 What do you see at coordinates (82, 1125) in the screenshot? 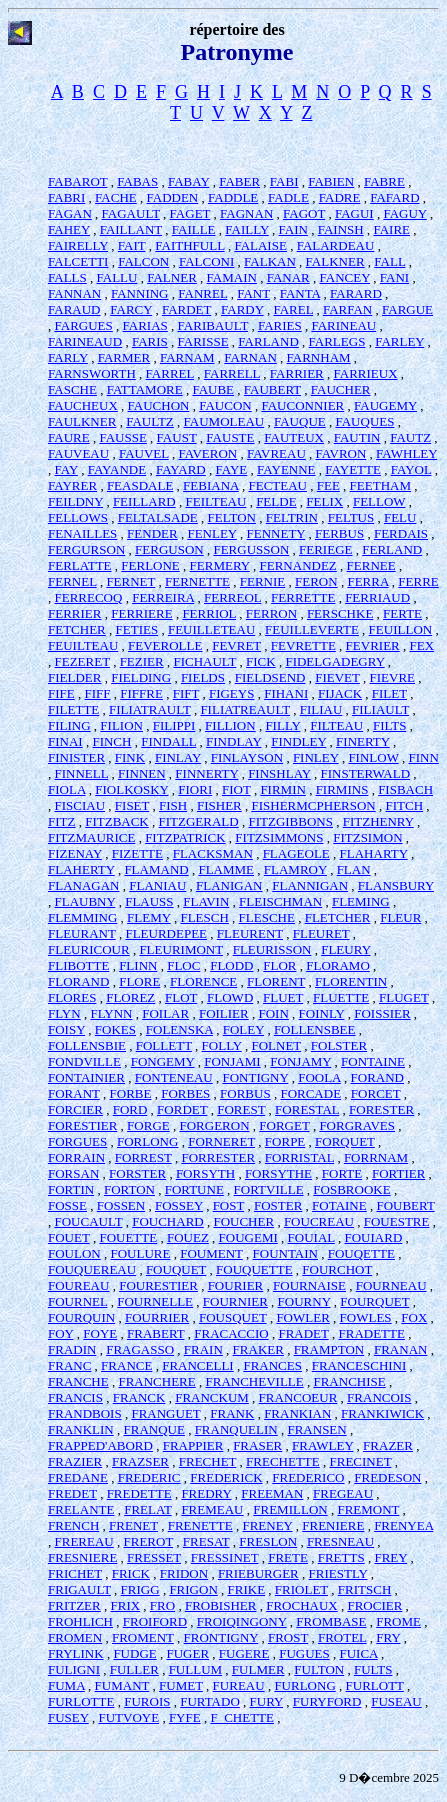
I see `FORESTIER` at bounding box center [82, 1125].